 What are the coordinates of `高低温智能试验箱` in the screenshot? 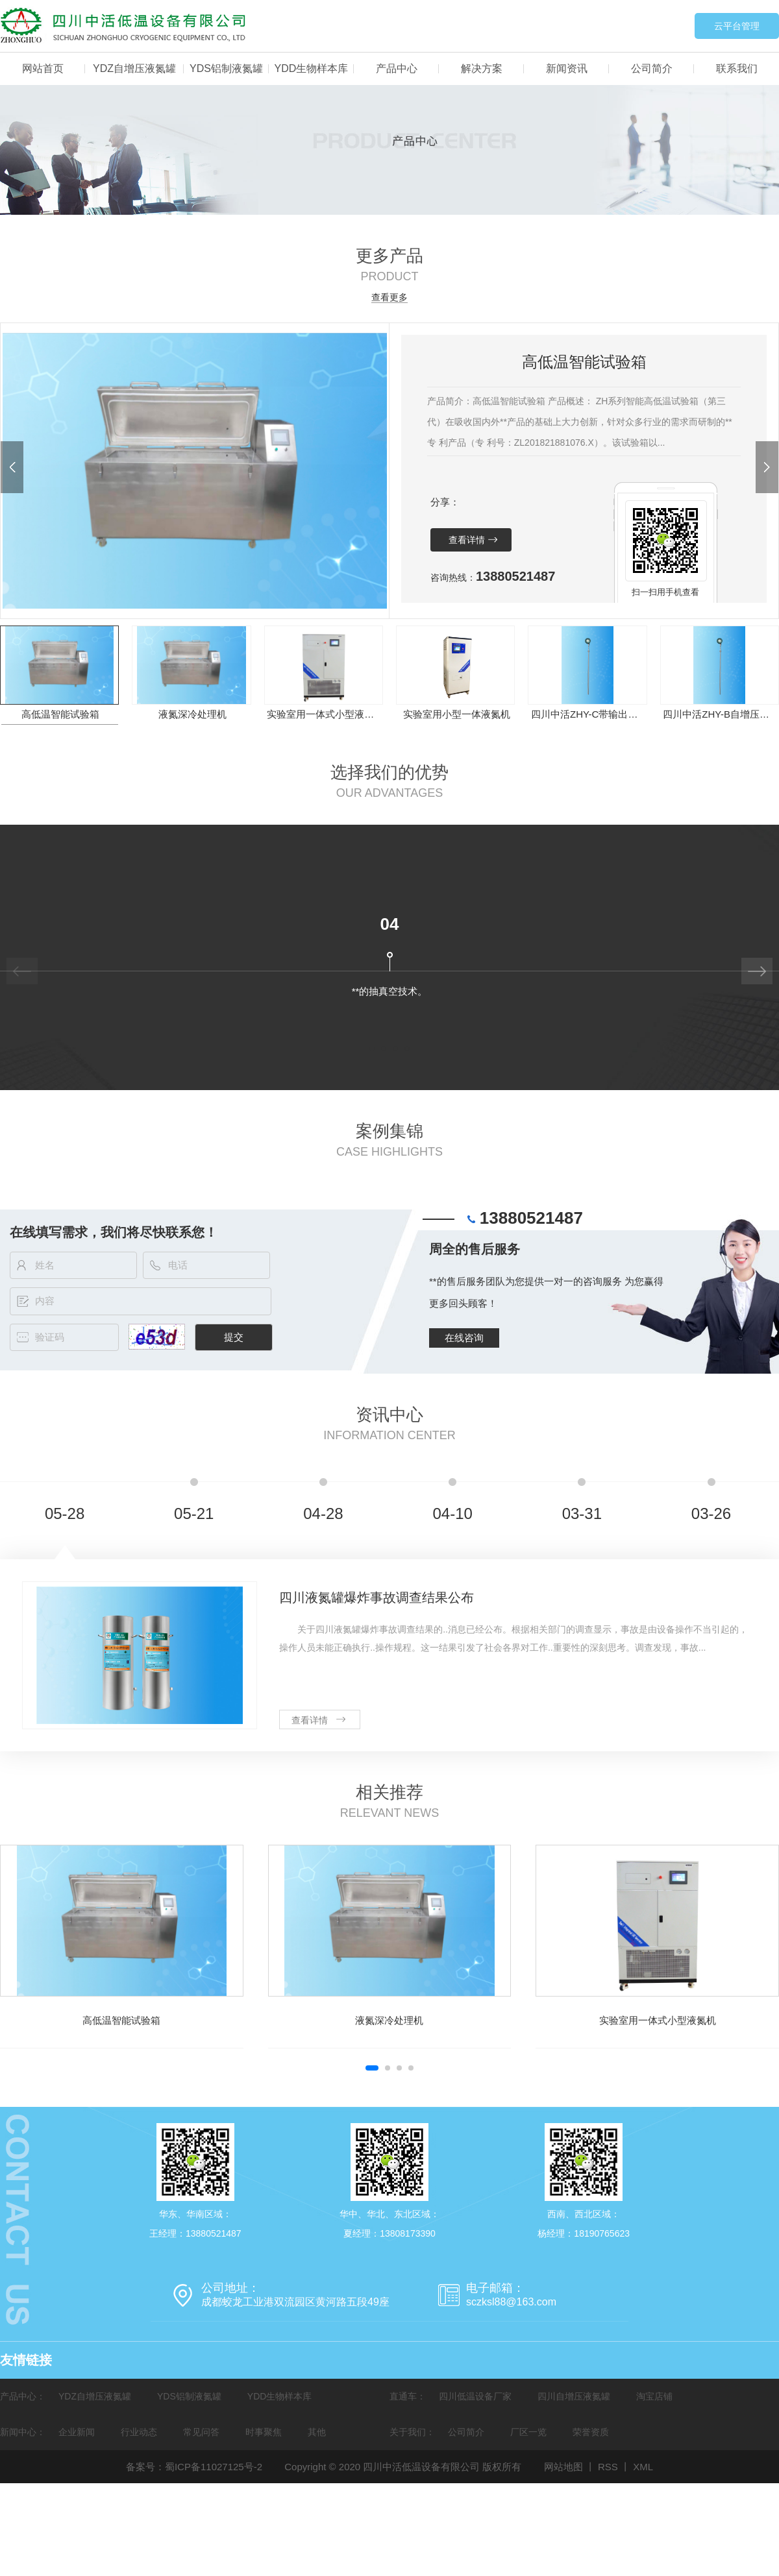 It's located at (60, 714).